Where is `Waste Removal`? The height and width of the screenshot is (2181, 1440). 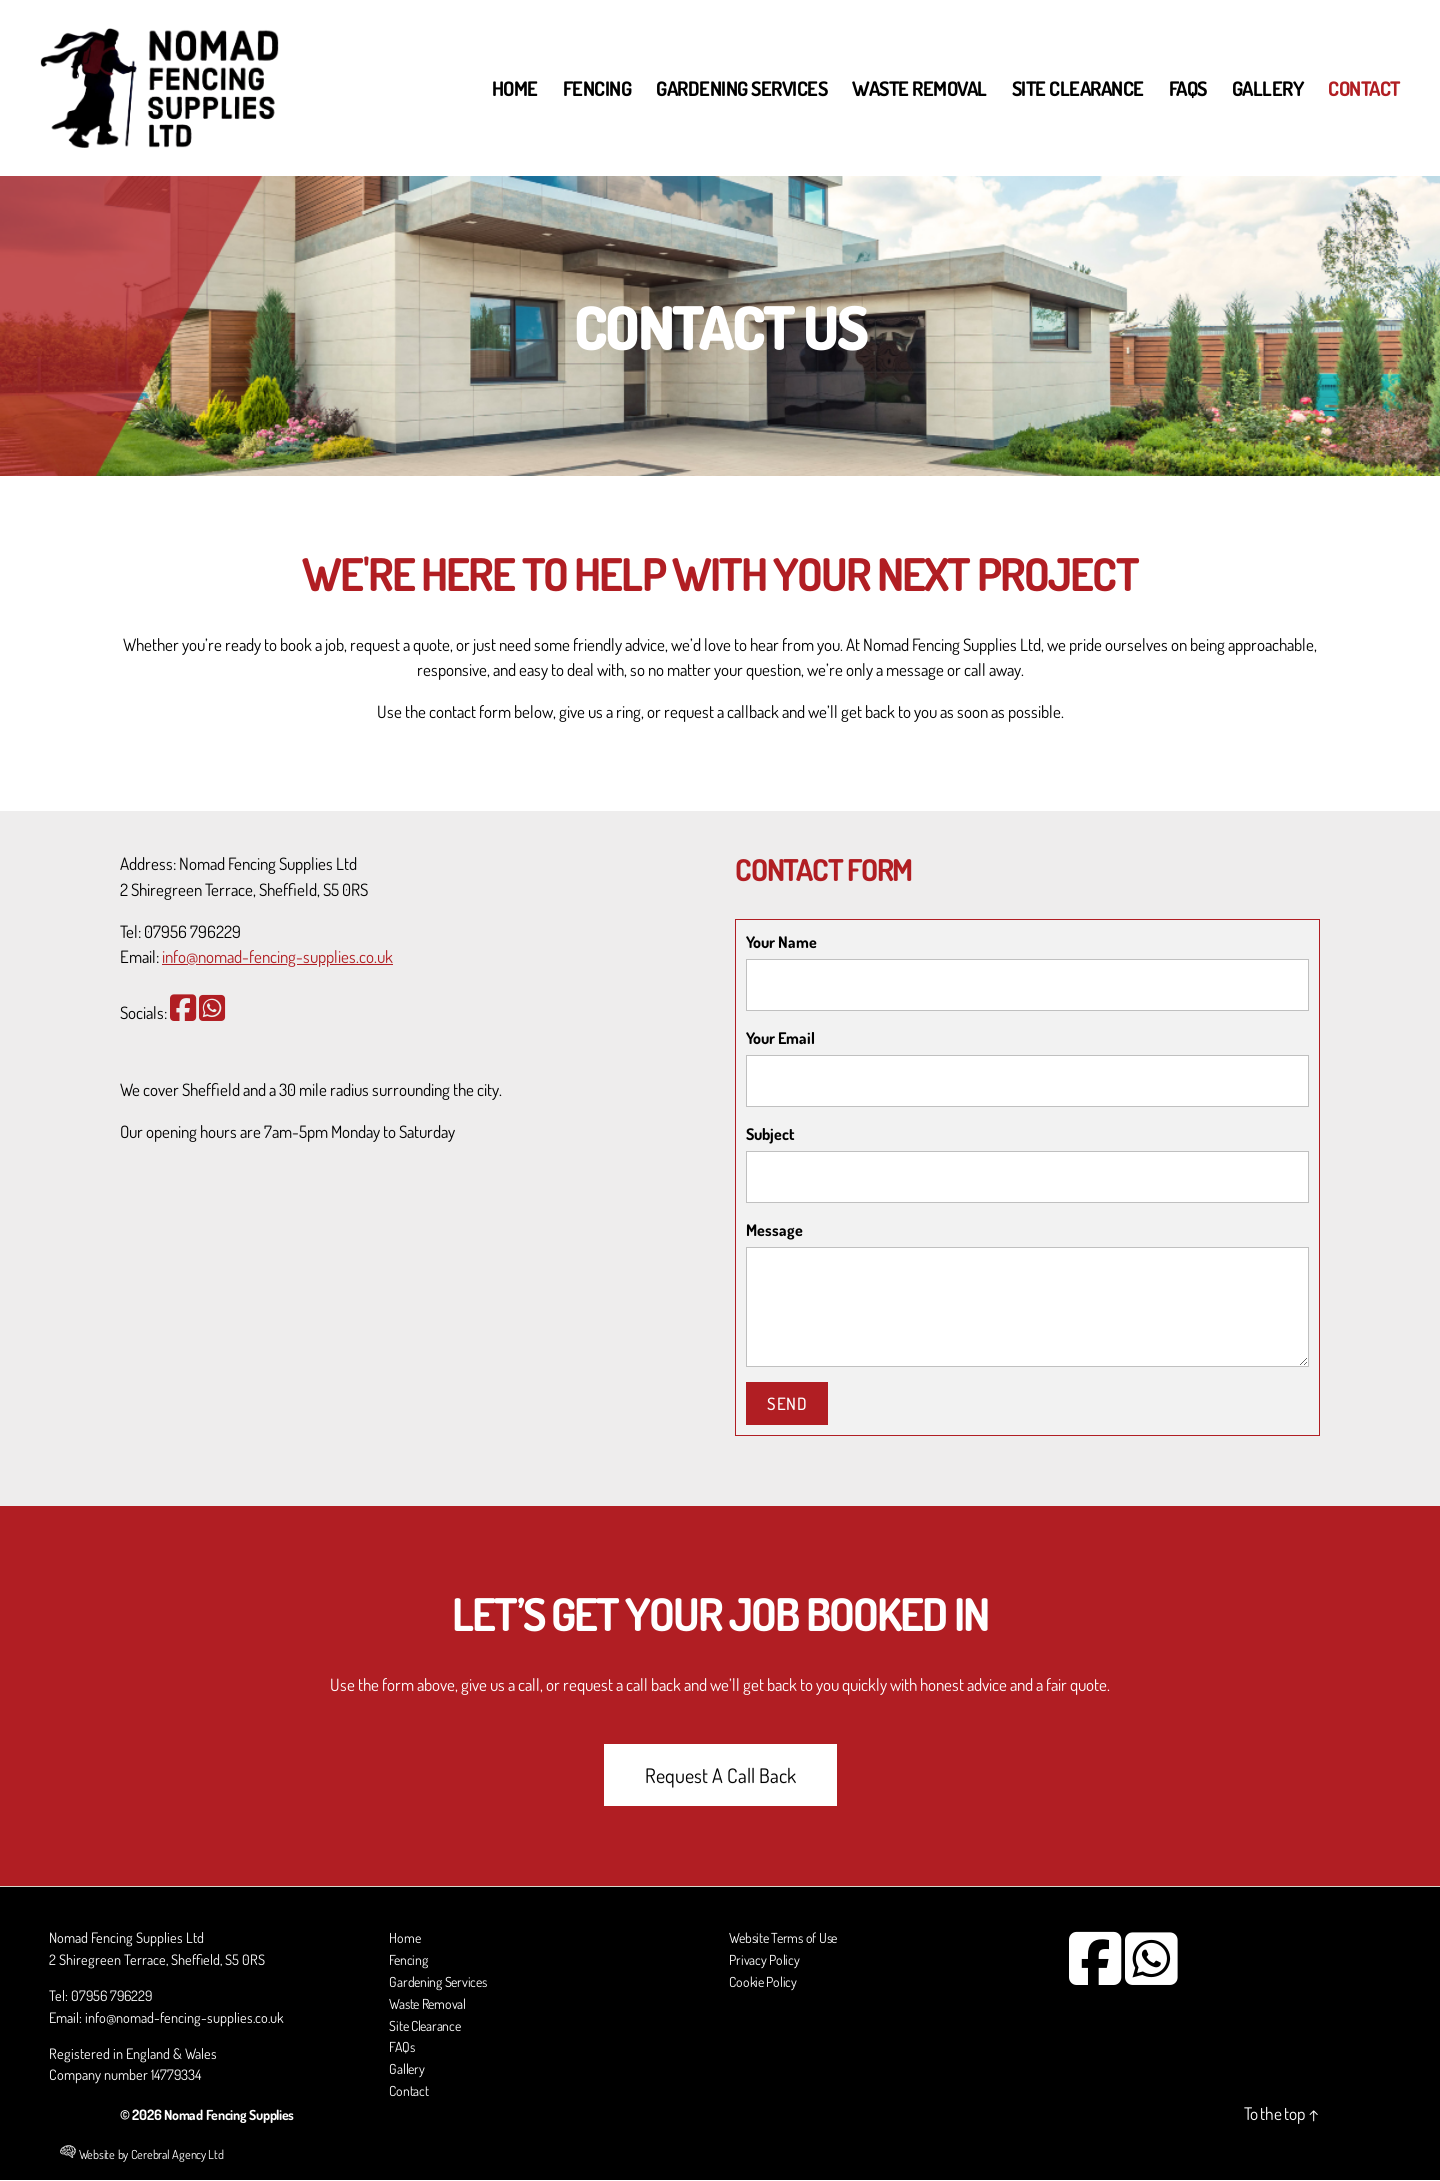
Waste Removal is located at coordinates (919, 88).